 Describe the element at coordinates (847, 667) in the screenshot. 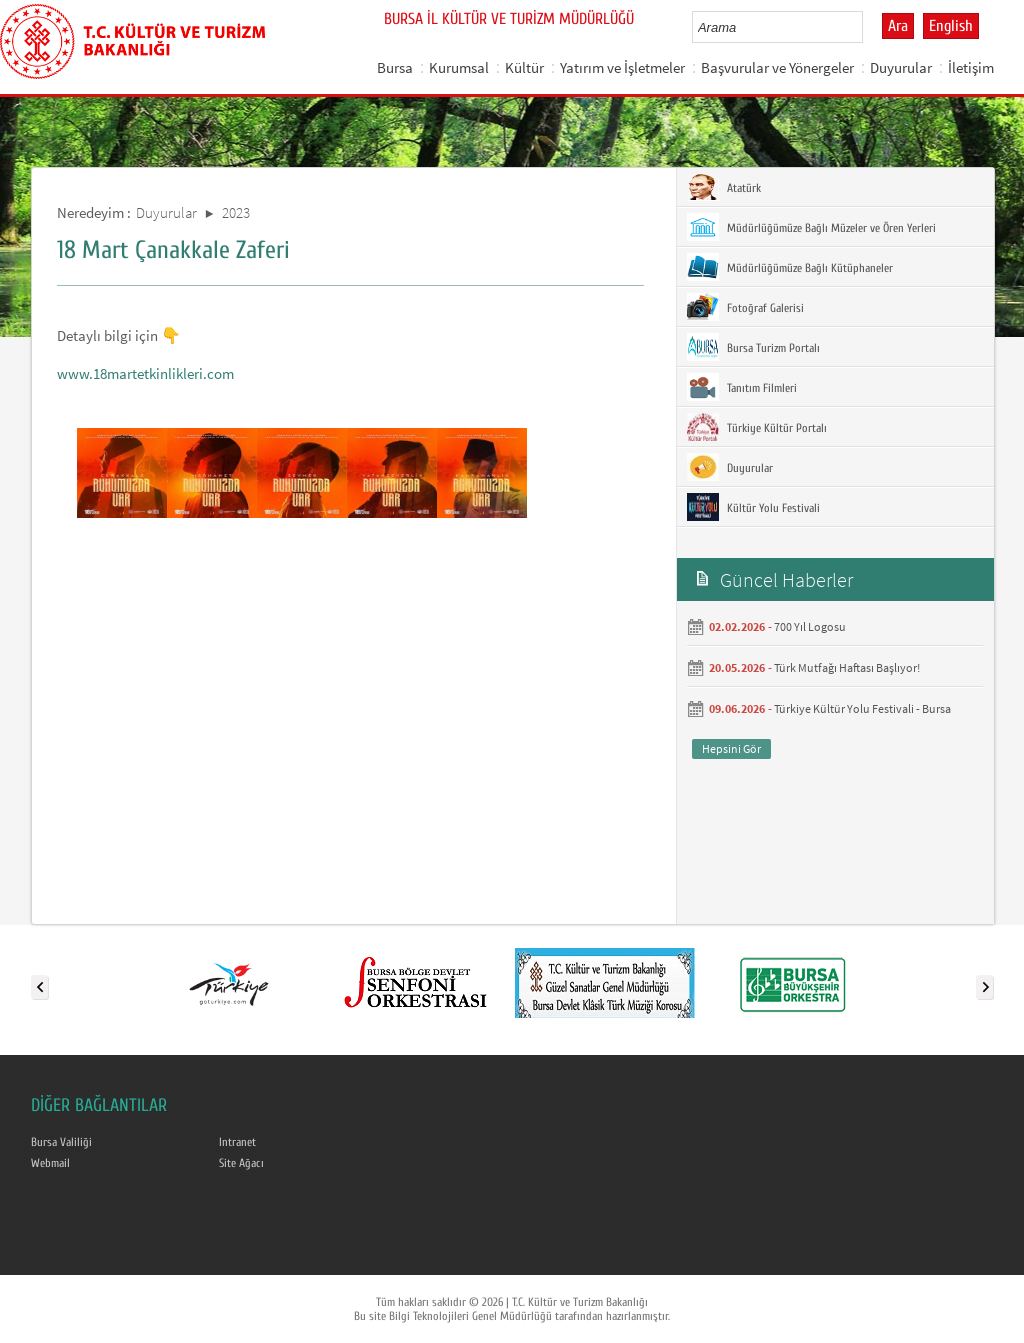

I see `Türk Mutfağı Haftası Başlıyor!` at that location.